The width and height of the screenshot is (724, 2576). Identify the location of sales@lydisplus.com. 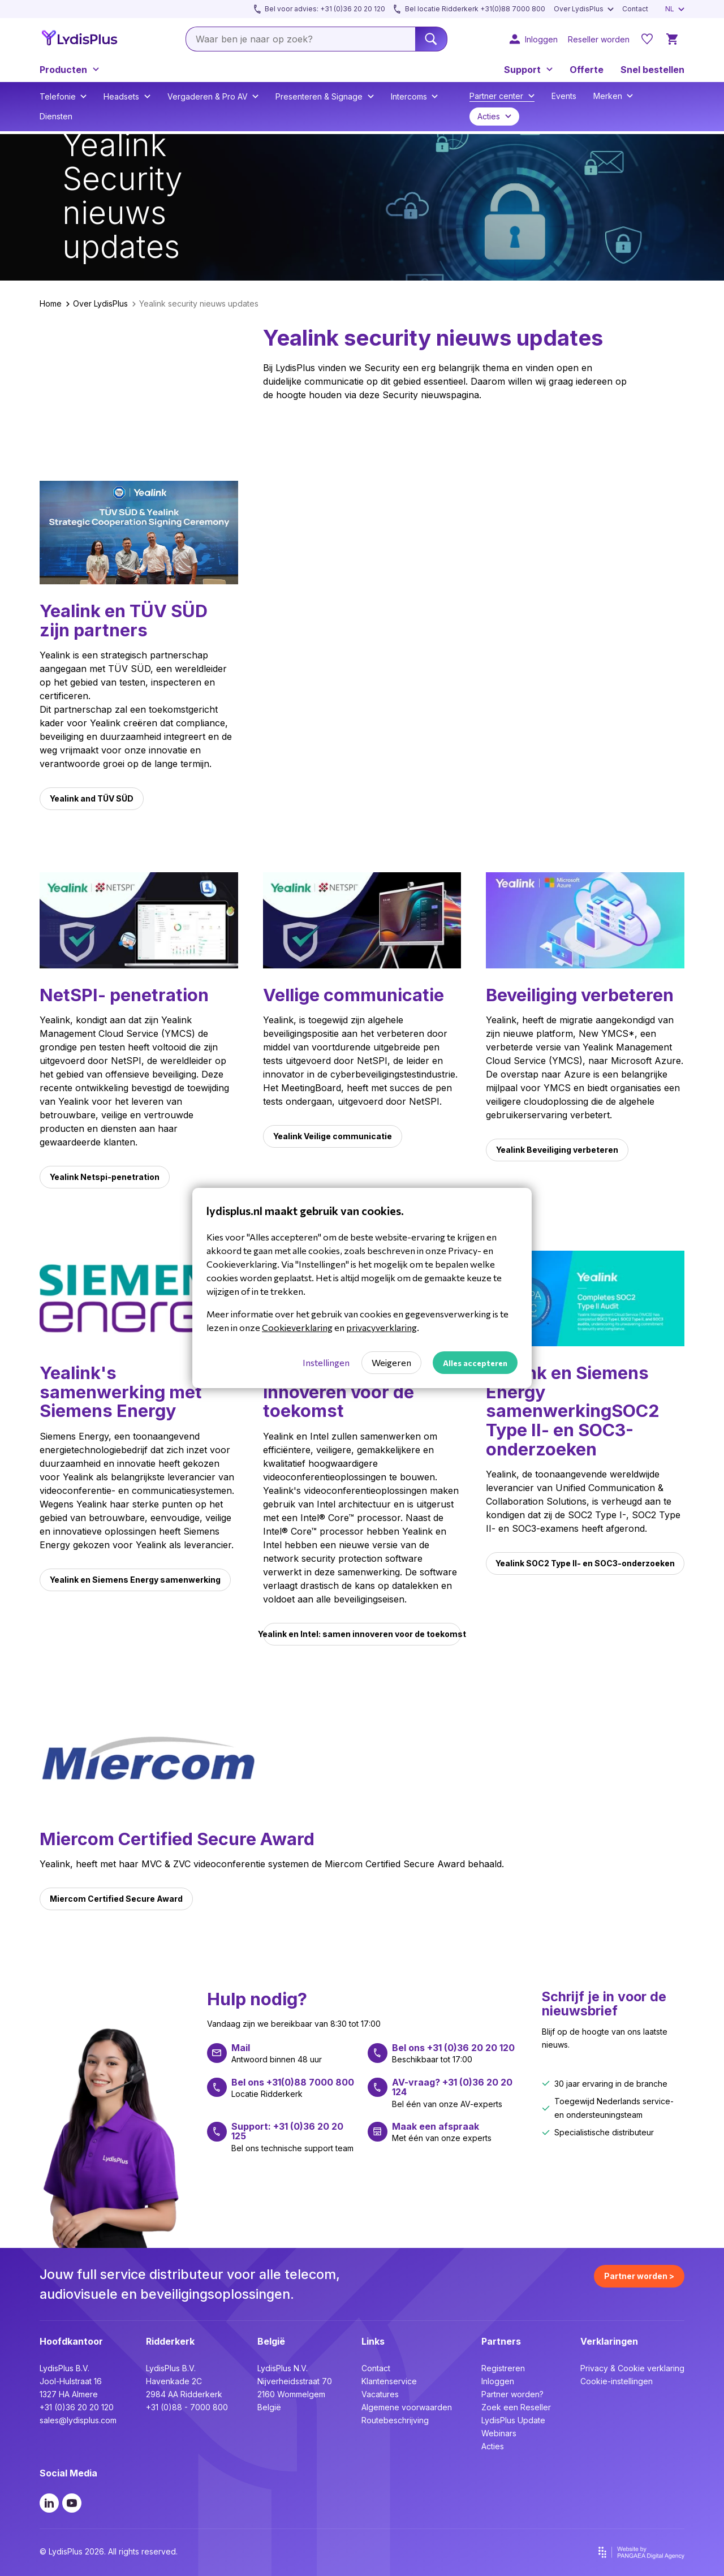
(78, 2420).